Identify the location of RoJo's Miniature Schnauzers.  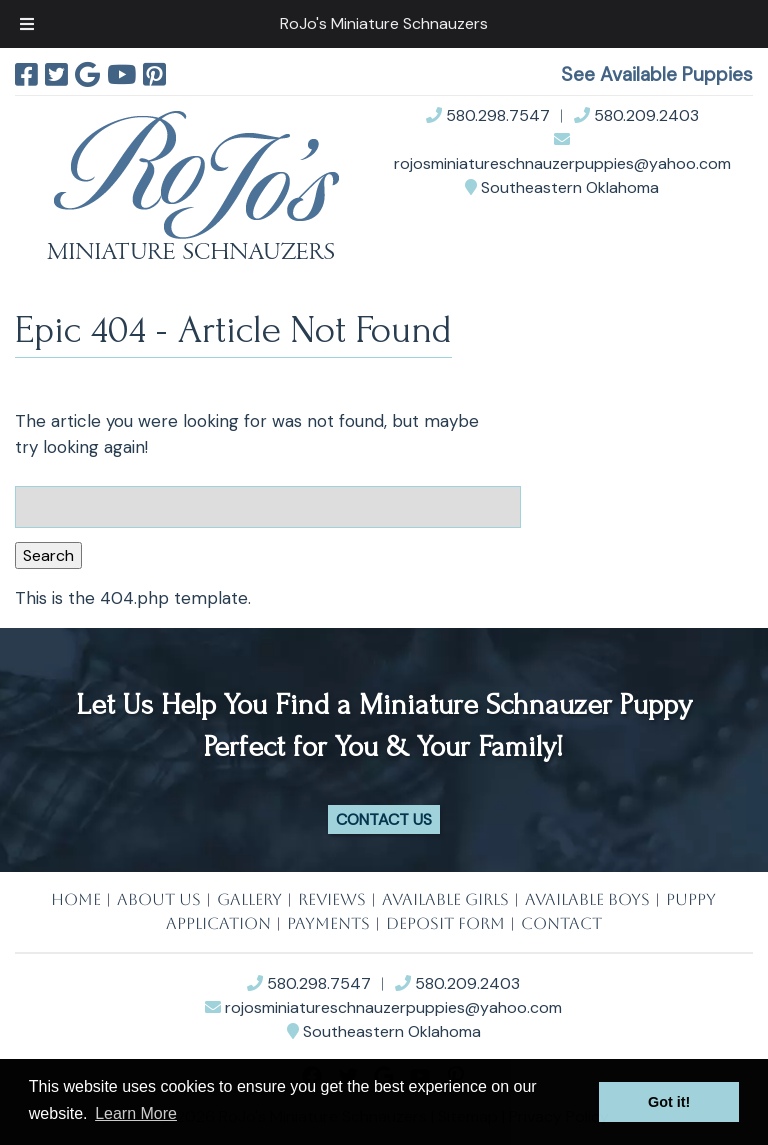
(384, 23).